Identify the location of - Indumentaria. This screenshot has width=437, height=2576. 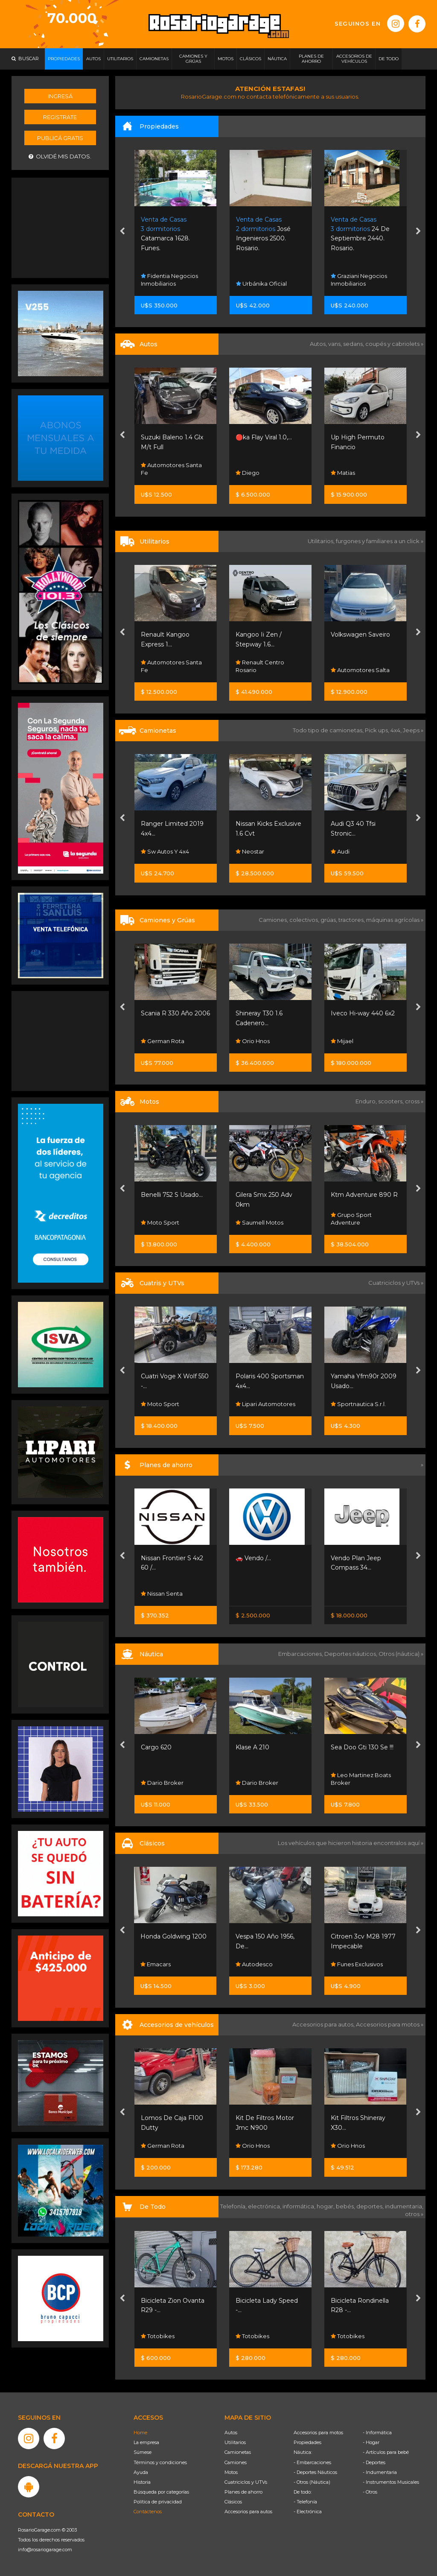
(380, 2472).